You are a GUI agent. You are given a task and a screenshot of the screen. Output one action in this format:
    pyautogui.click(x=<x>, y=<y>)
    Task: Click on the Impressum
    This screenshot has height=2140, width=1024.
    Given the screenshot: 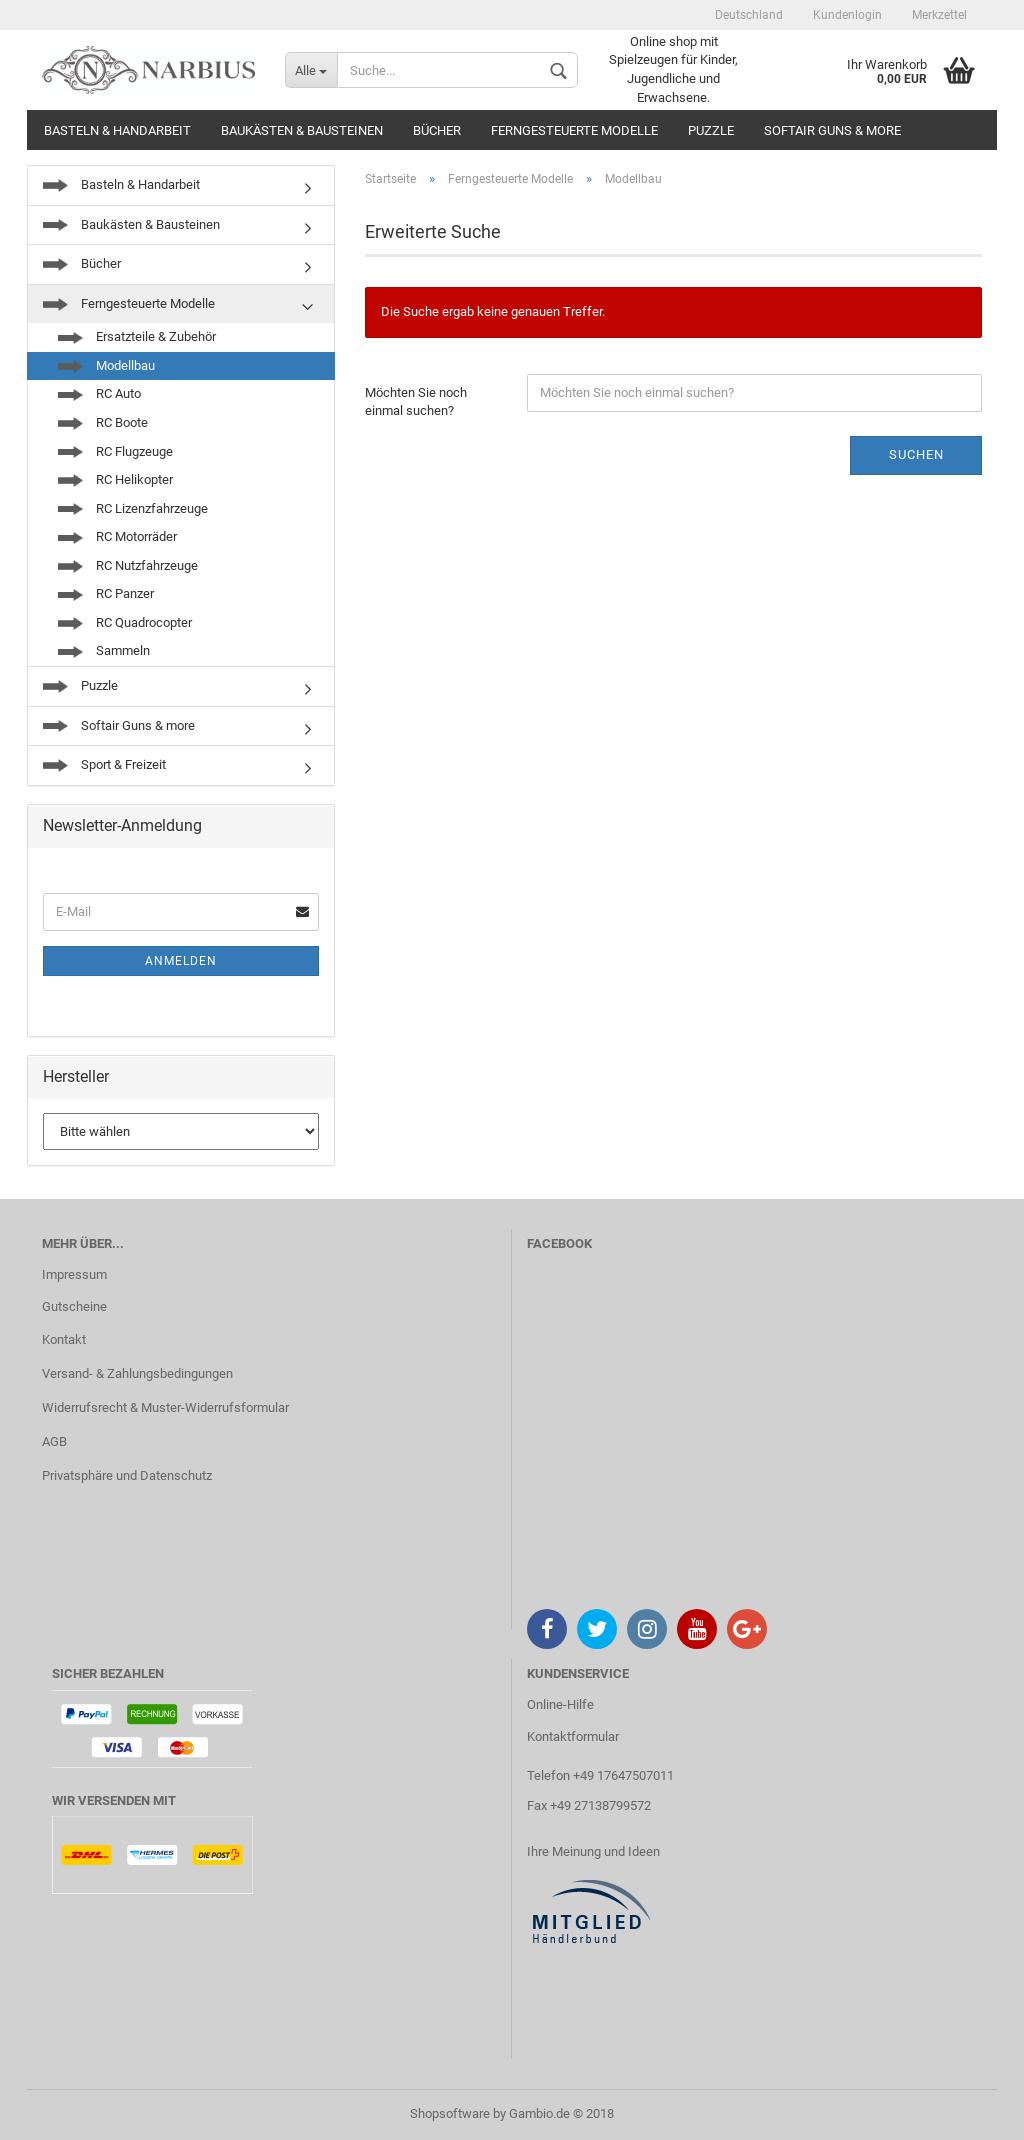 What is the action you would take?
    pyautogui.click(x=74, y=1274)
    